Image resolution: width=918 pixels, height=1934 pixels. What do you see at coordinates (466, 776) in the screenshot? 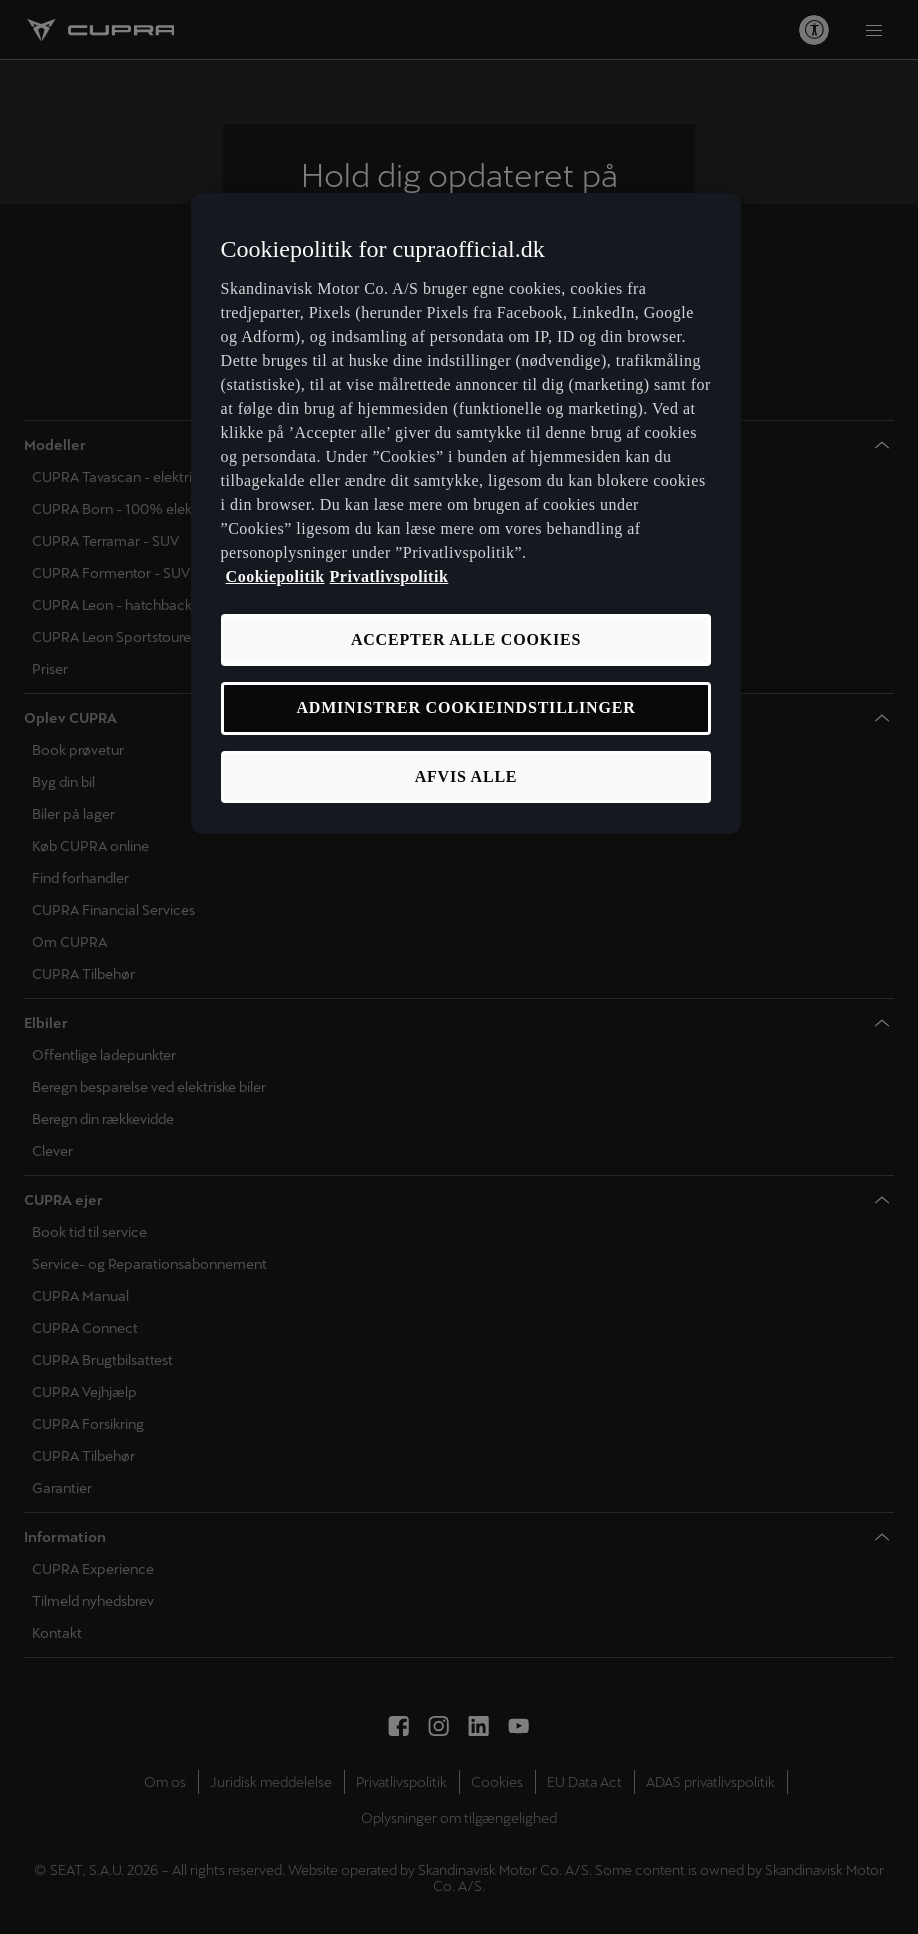
I see `AFVIS ALLE` at bounding box center [466, 776].